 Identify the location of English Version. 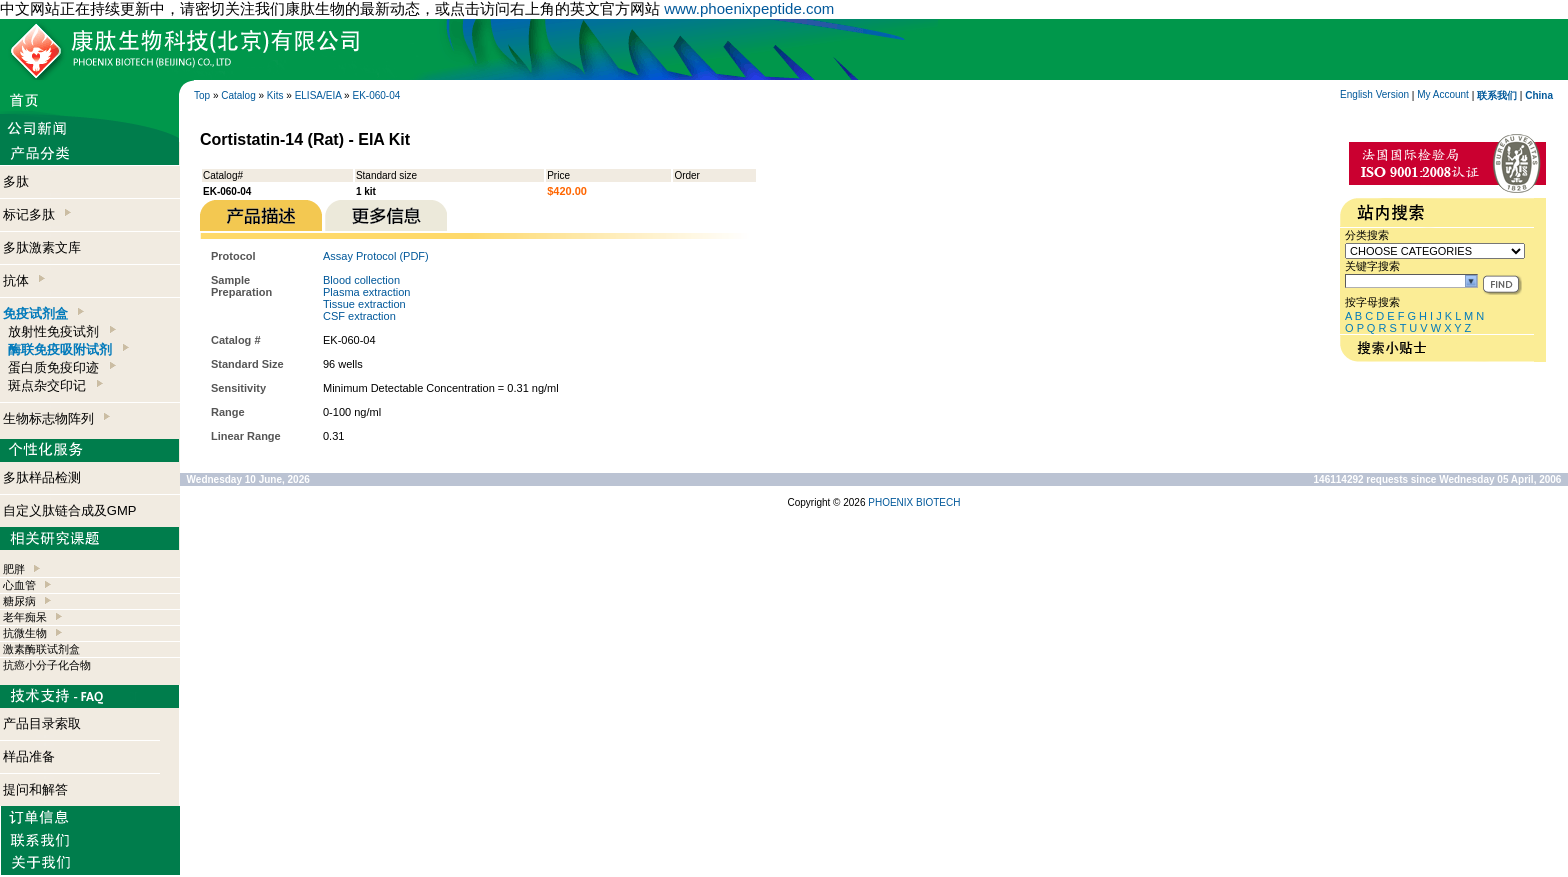
(1374, 94).